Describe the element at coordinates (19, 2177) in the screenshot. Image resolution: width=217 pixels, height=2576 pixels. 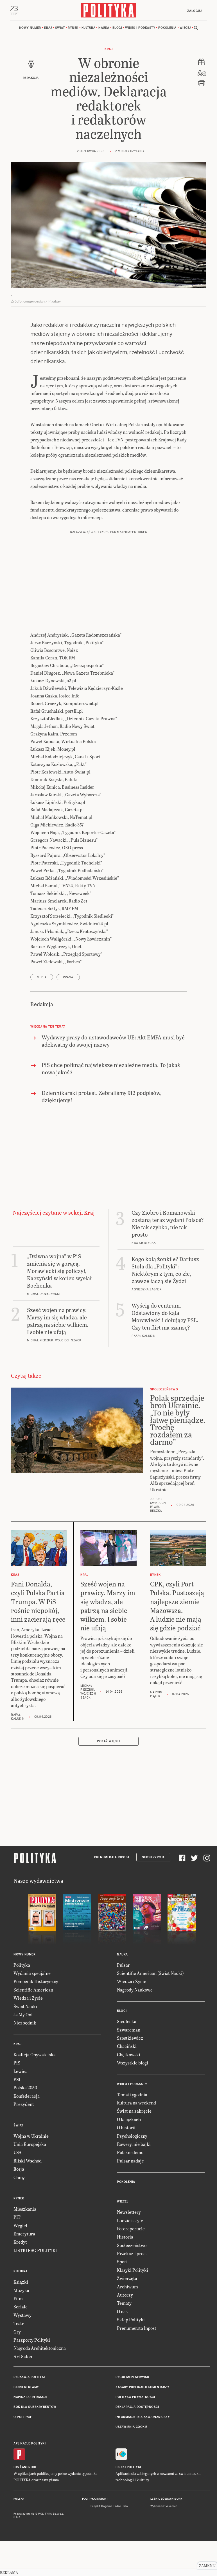
I see `Chiny` at that location.